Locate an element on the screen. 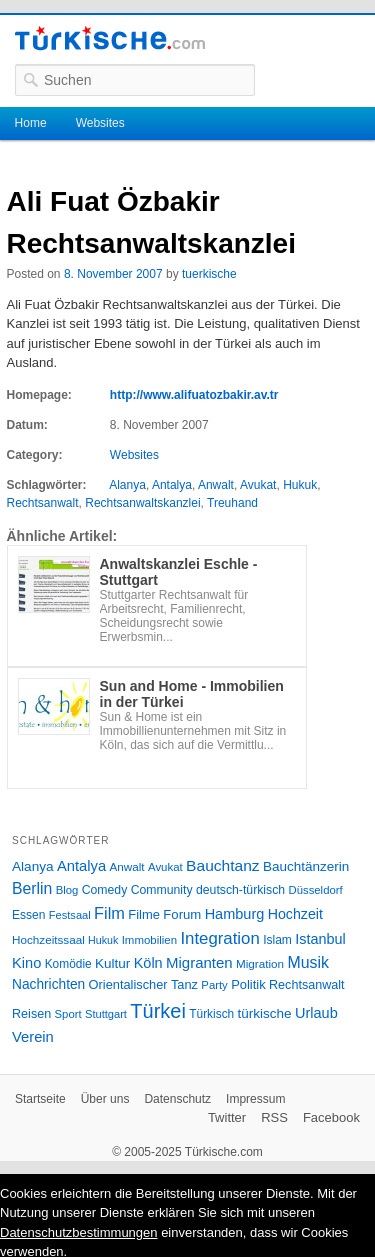 This screenshot has width=375, height=1257. Hamburg [Hamburg (47 Einträge)] is located at coordinates (235, 914).